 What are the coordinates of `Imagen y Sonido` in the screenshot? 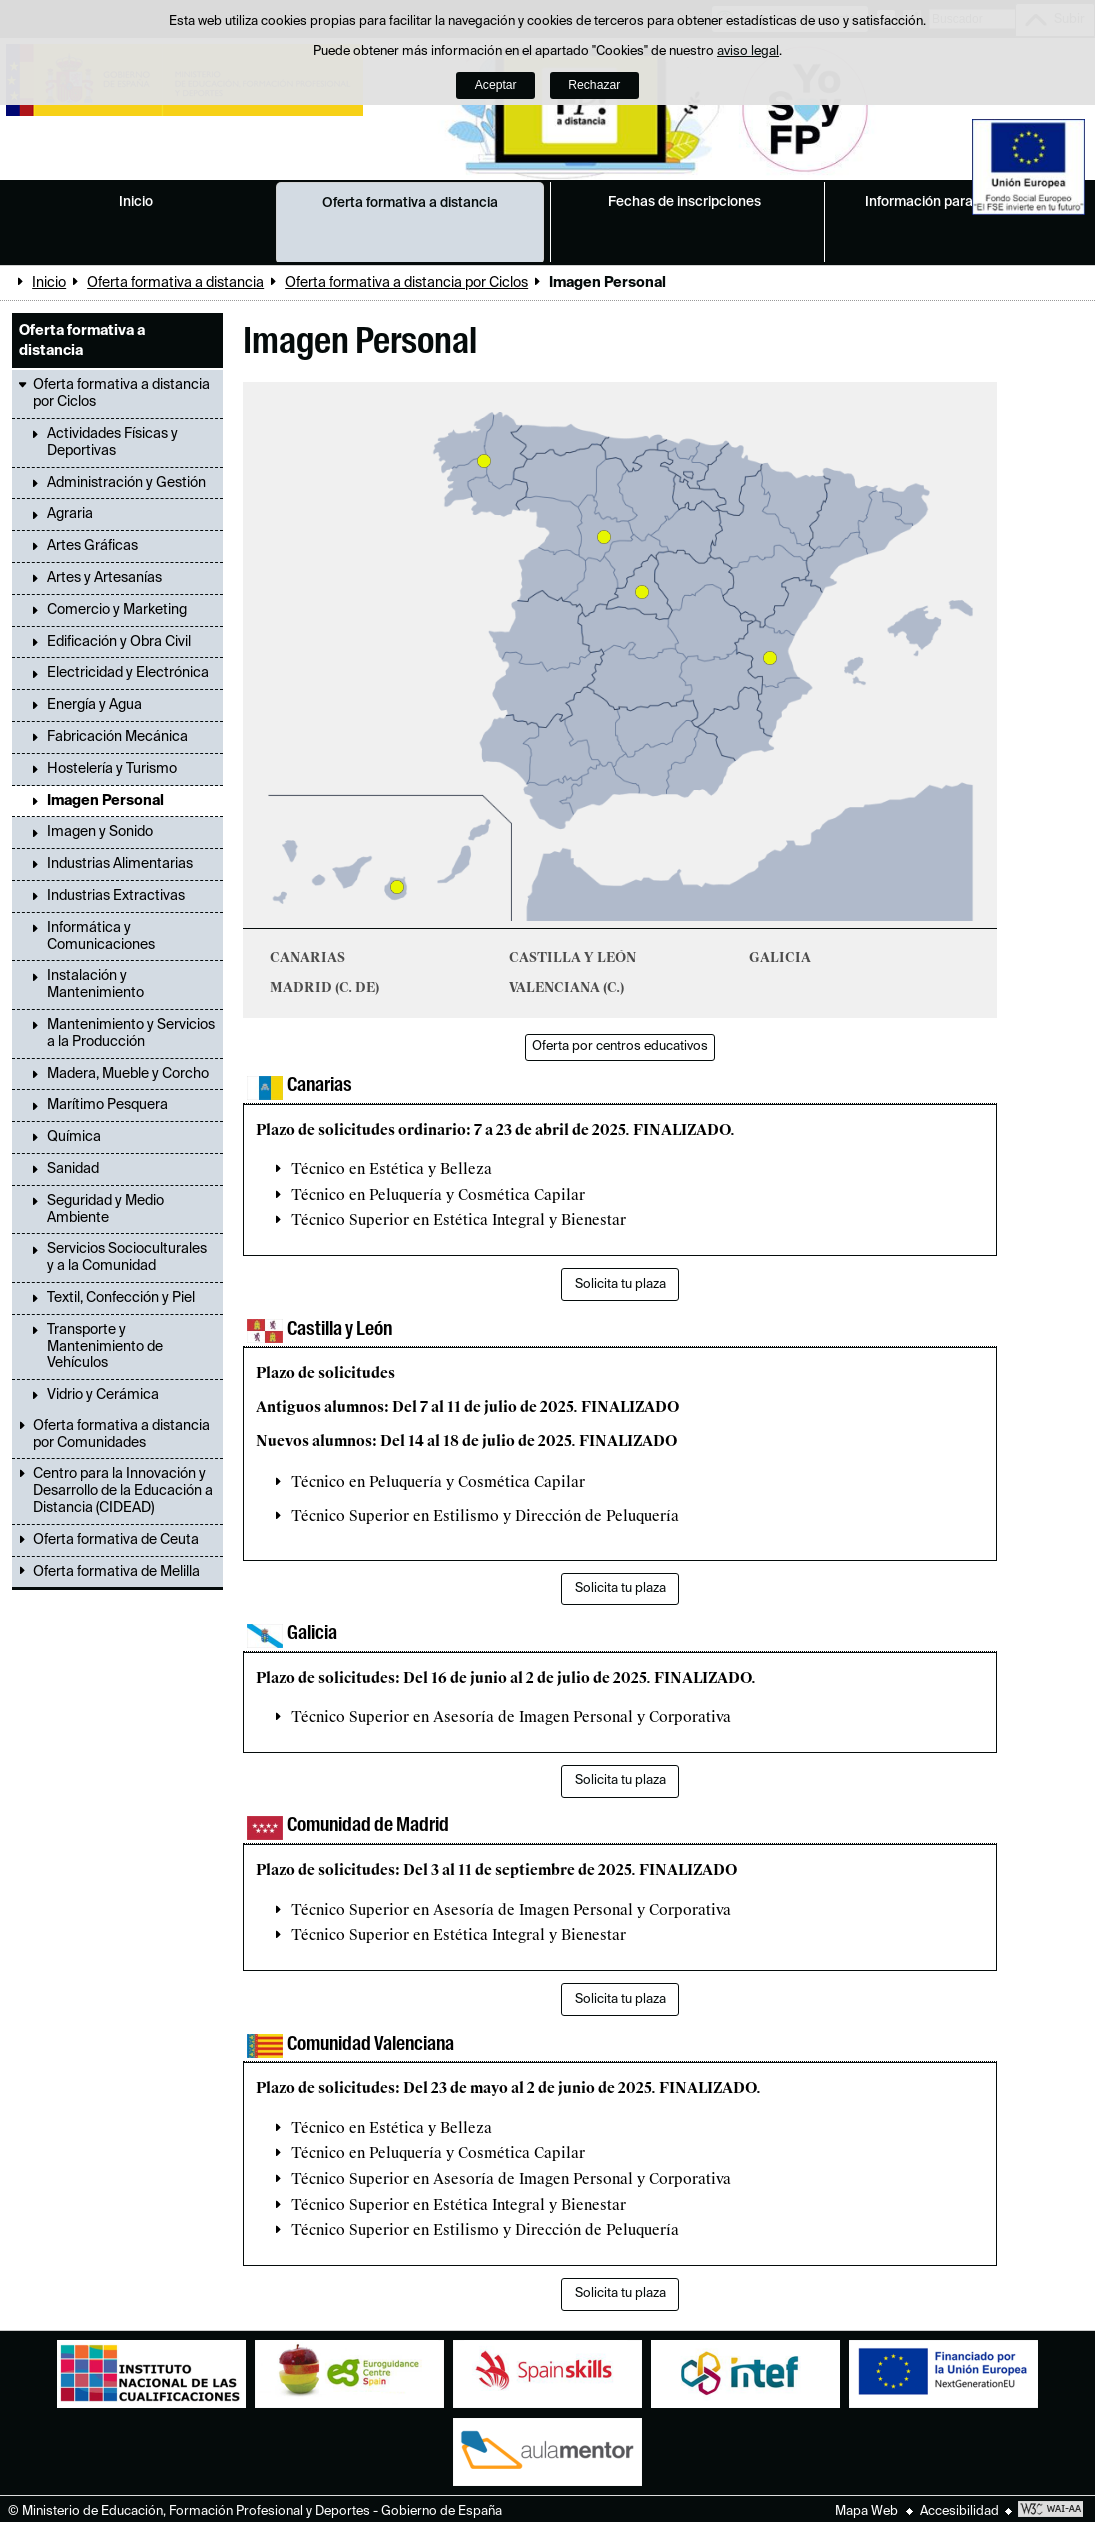 It's located at (100, 832).